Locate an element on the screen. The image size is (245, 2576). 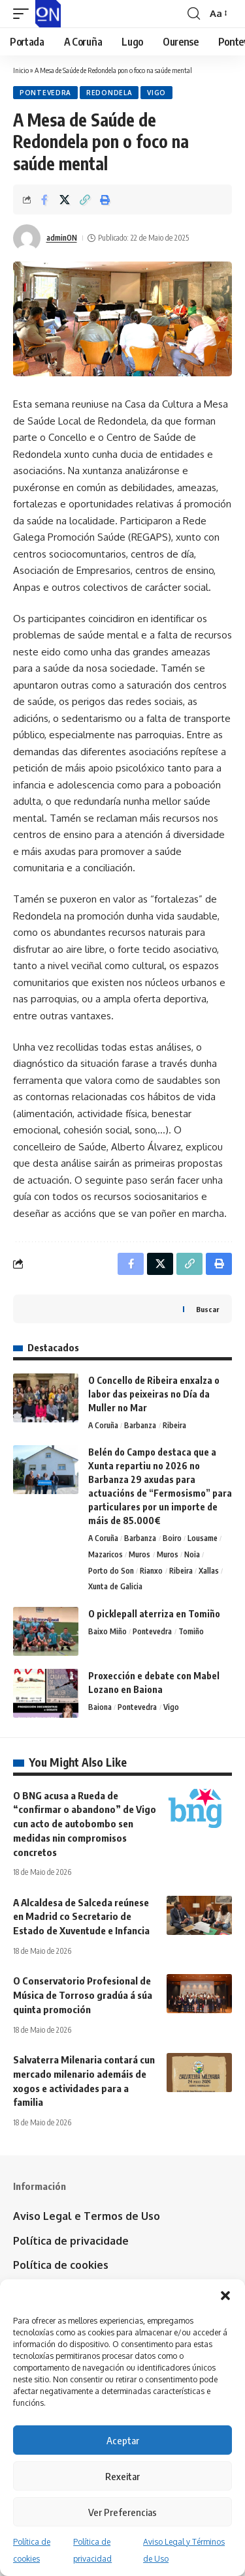
adminON is located at coordinates (61, 238).